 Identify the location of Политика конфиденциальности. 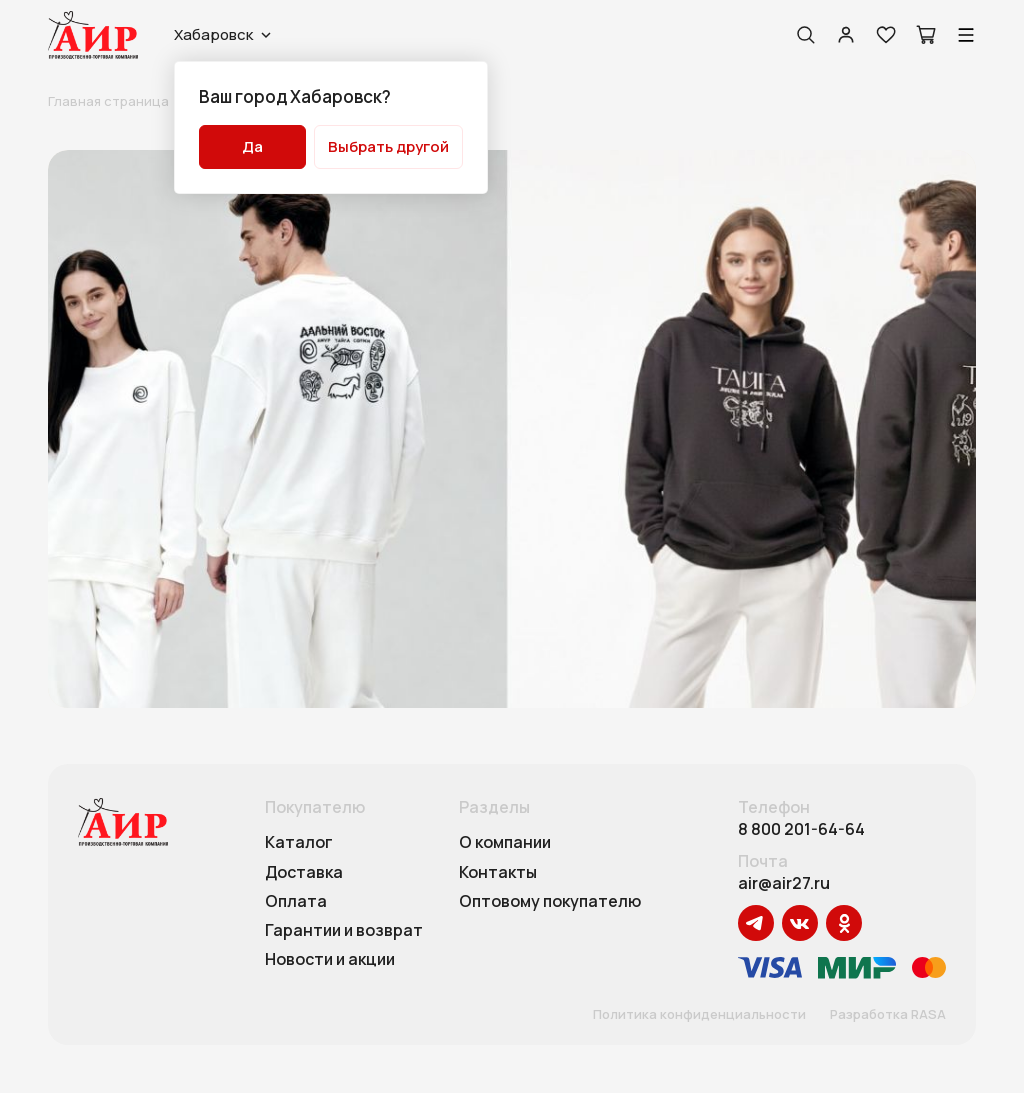
(699, 1015).